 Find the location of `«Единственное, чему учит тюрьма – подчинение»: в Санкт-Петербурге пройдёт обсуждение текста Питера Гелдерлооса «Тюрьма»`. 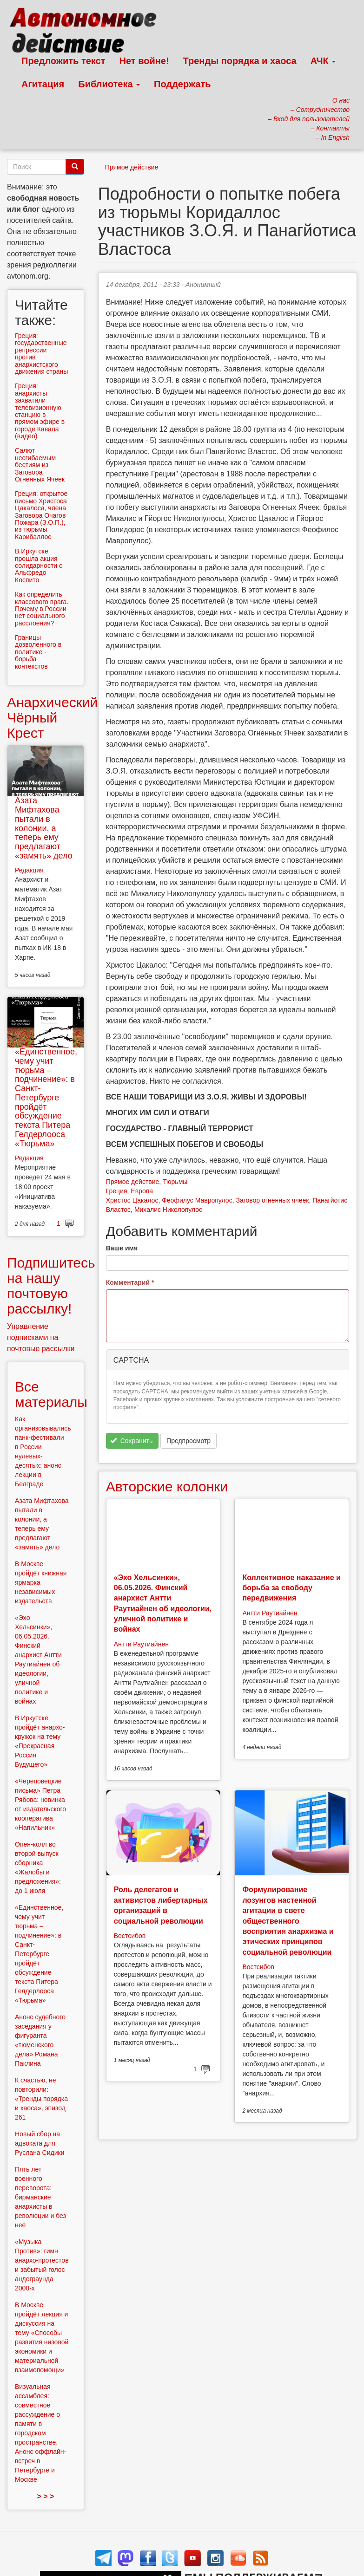

«Единственное, чему учит тюрьма – подчинение»: в Санкт-Петербурге пройдёт обсуждение текста Питера Гелдерлооса «Тюрьма» is located at coordinates (46, 1097).